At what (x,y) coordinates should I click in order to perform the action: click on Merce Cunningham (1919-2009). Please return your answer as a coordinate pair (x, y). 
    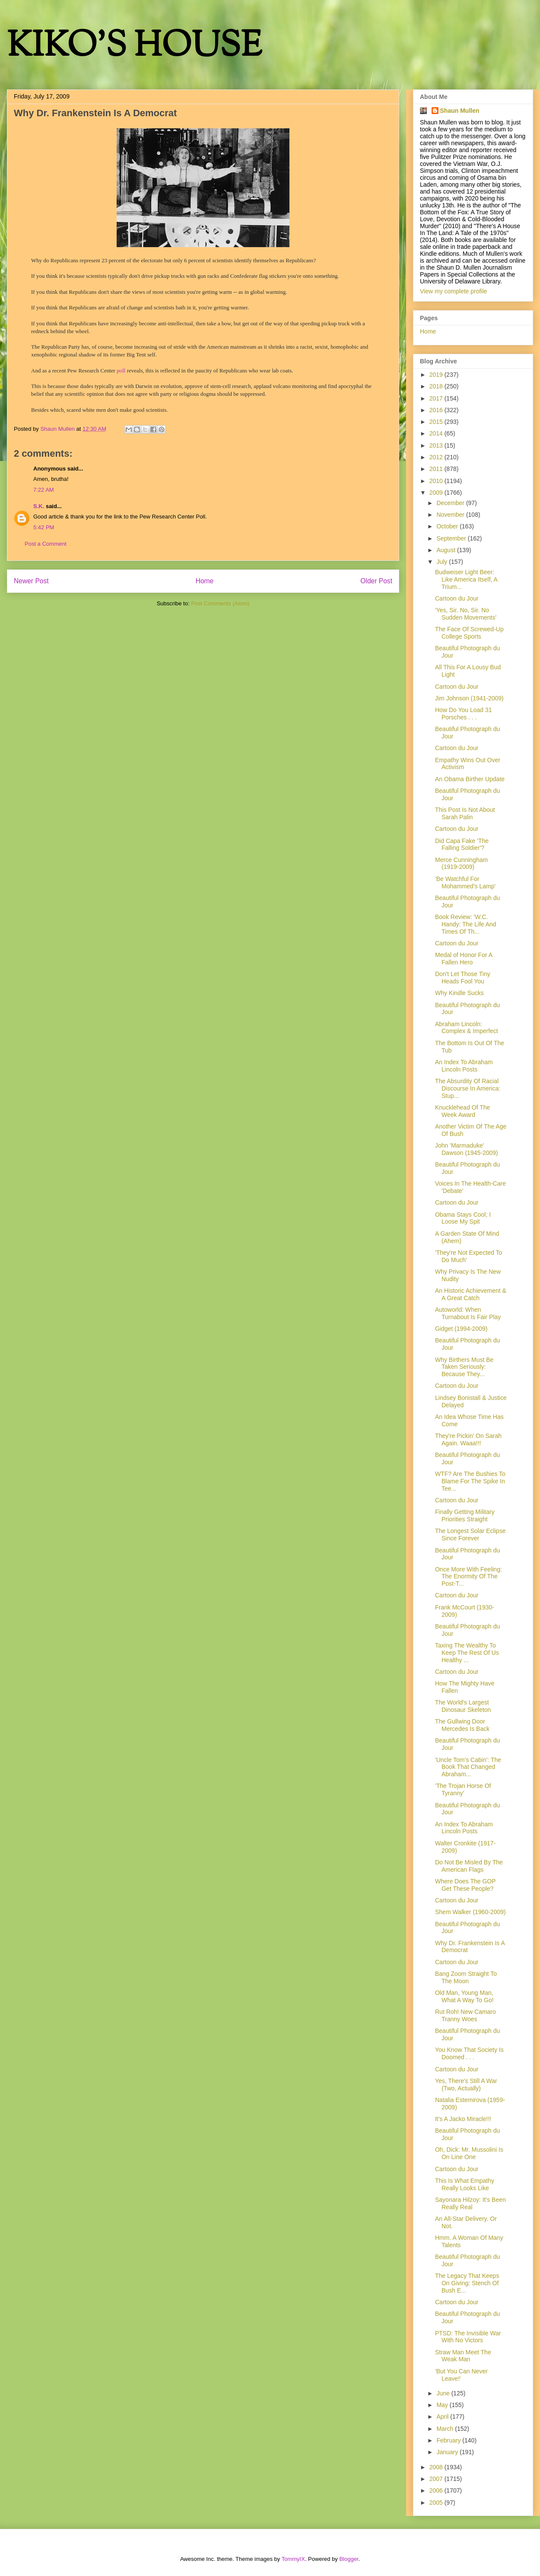
    Looking at the image, I should click on (461, 863).